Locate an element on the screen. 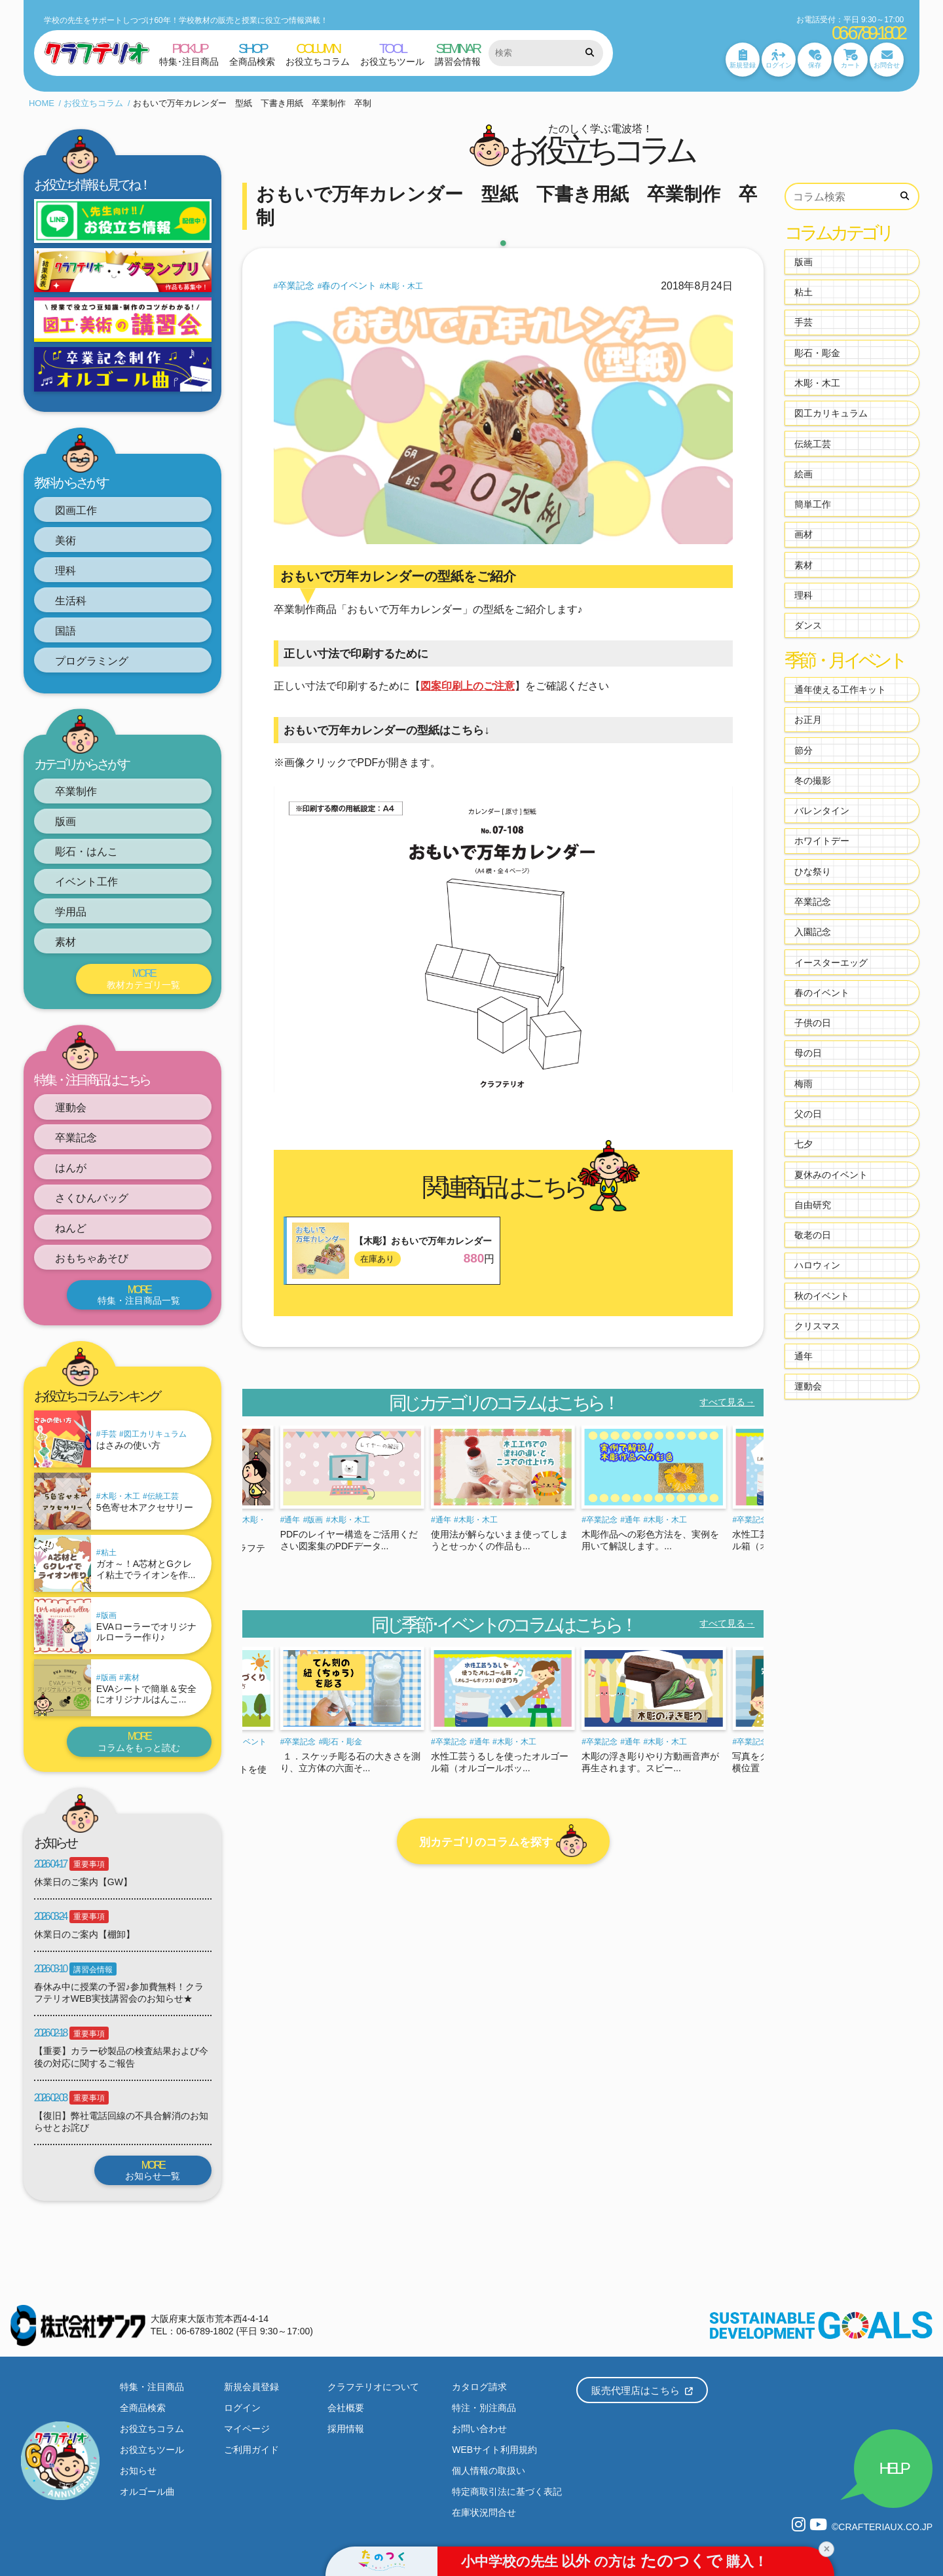 This screenshot has width=943, height=2576. バレンタイン is located at coordinates (821, 810).